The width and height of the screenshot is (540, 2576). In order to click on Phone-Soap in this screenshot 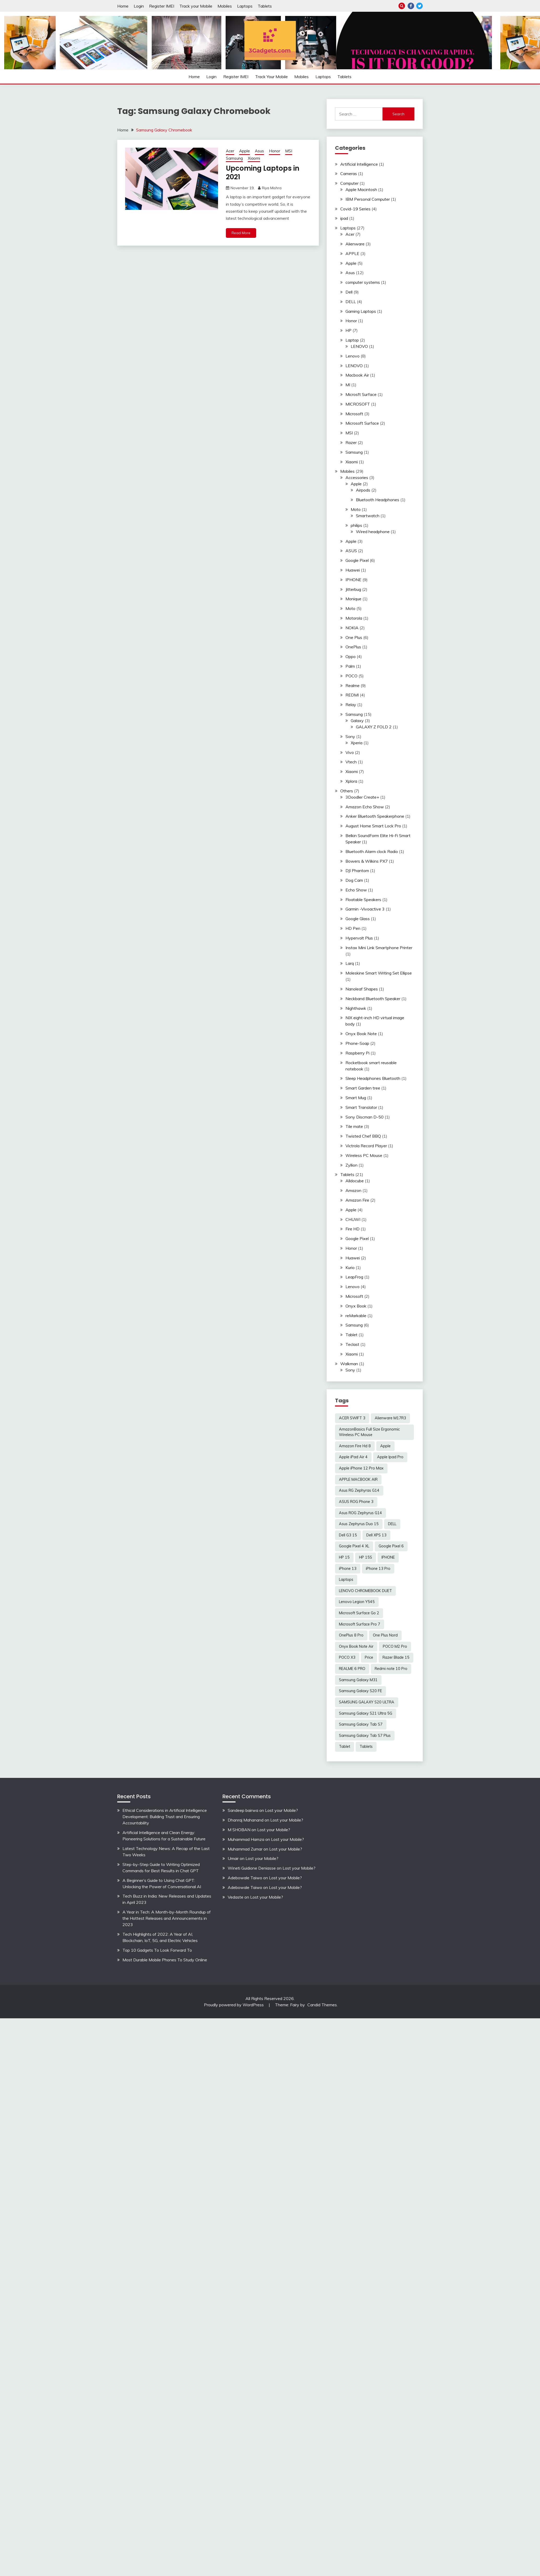, I will do `click(357, 1043)`.